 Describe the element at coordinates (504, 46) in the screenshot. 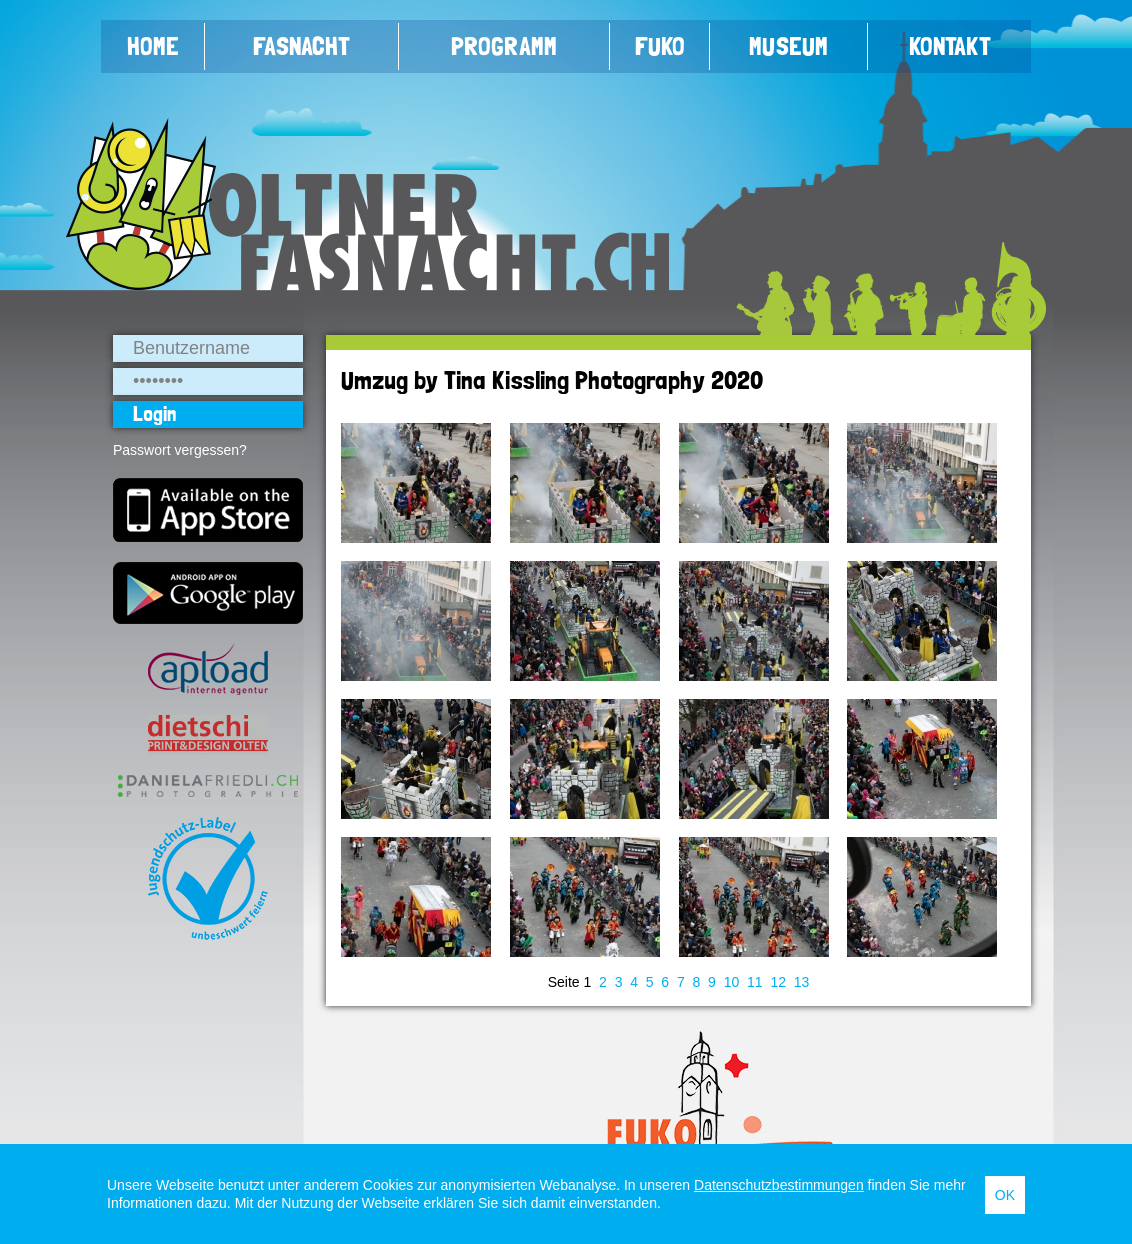

I see `Programm` at that location.